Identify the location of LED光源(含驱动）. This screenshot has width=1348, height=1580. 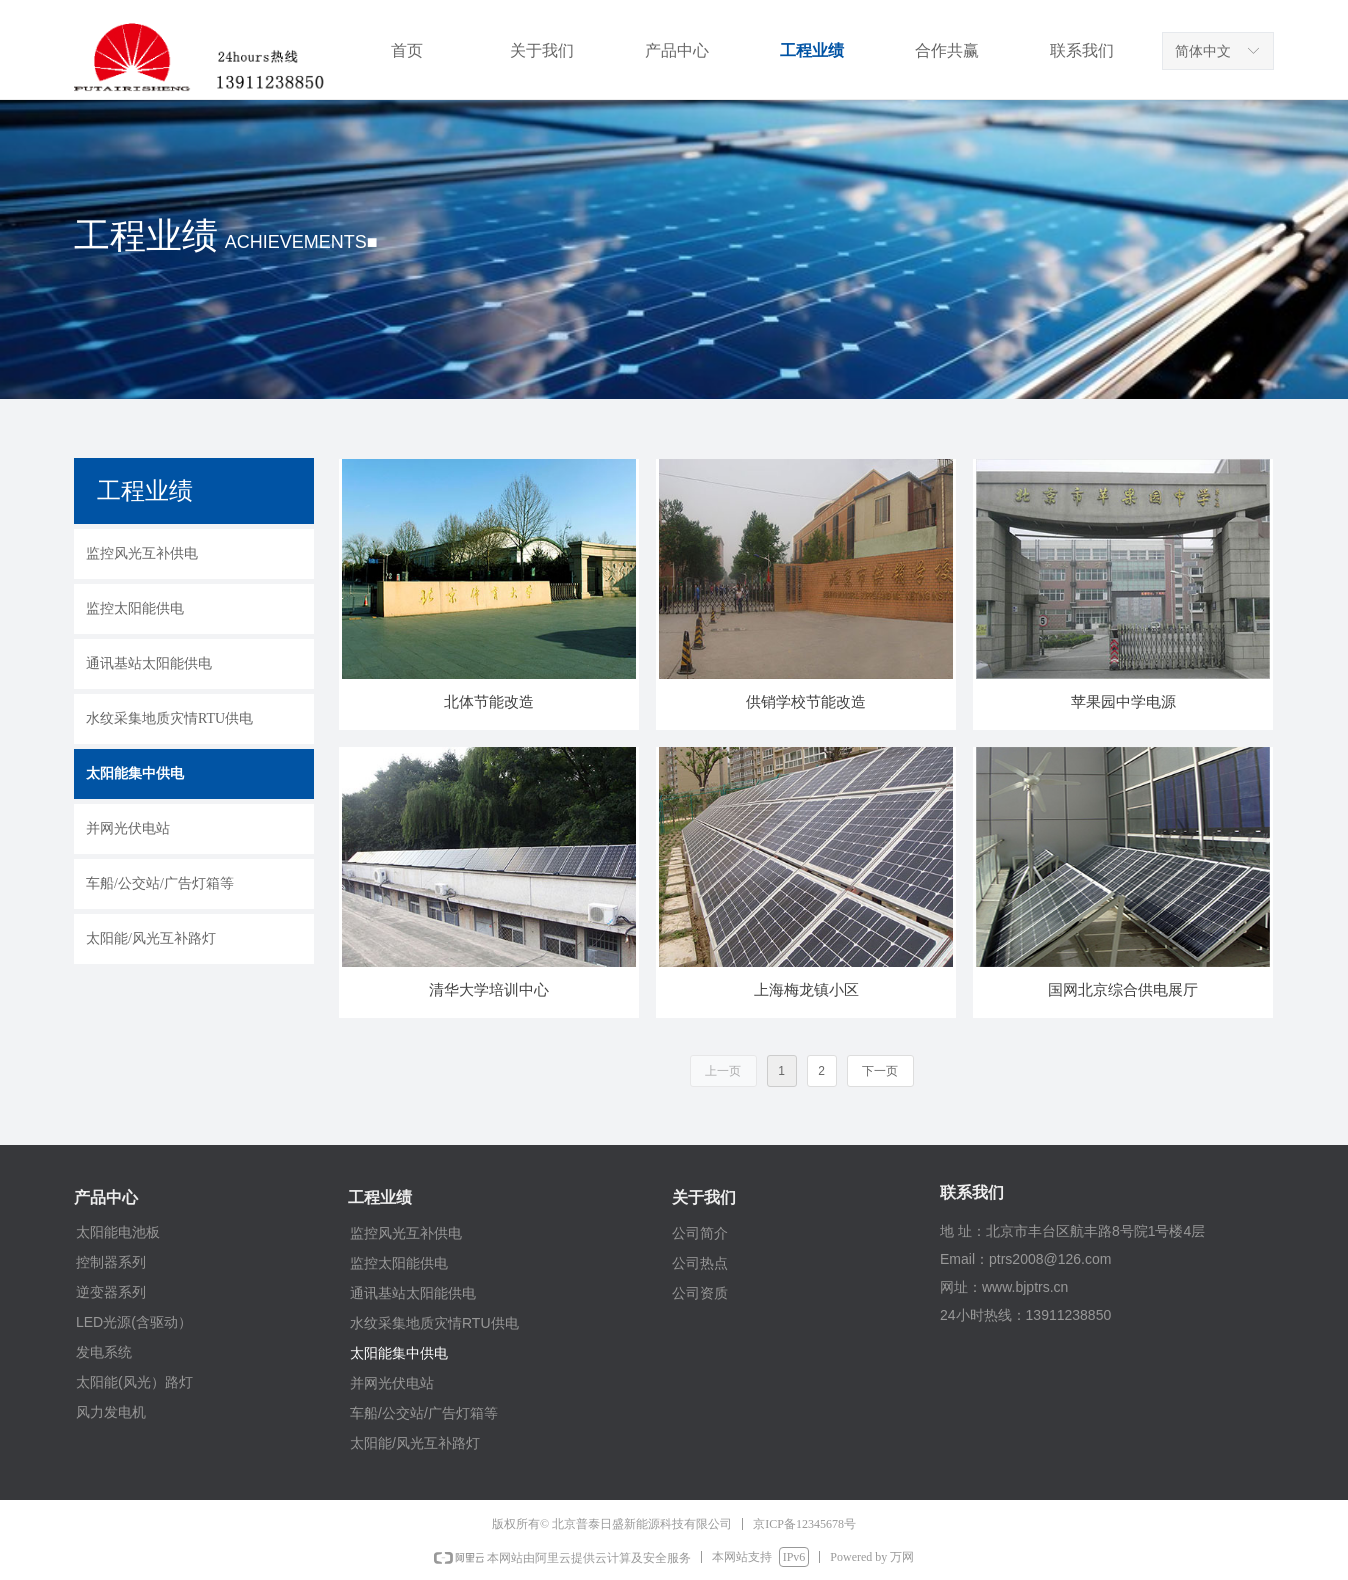
(134, 1322).